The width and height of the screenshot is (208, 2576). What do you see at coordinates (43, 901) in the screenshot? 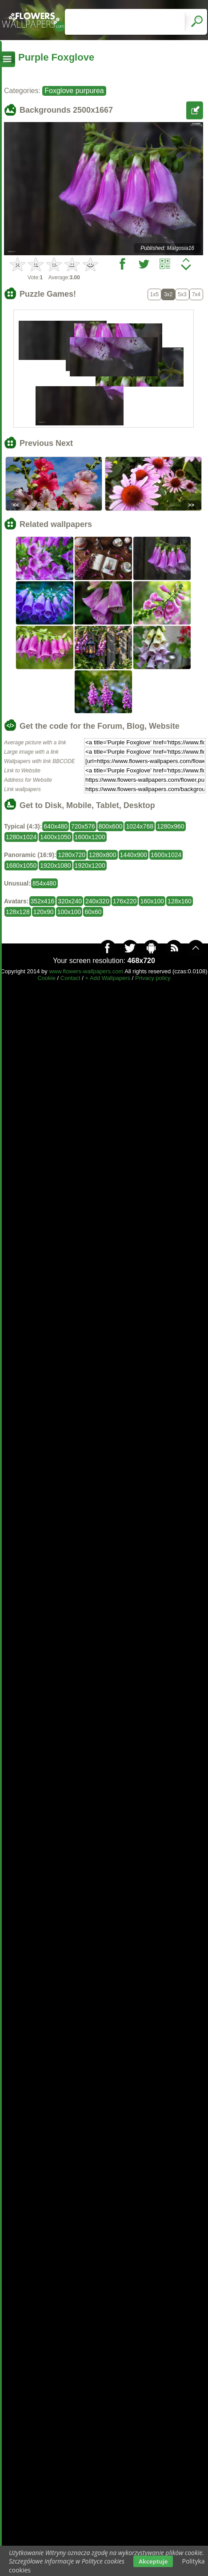
I see `352x416` at bounding box center [43, 901].